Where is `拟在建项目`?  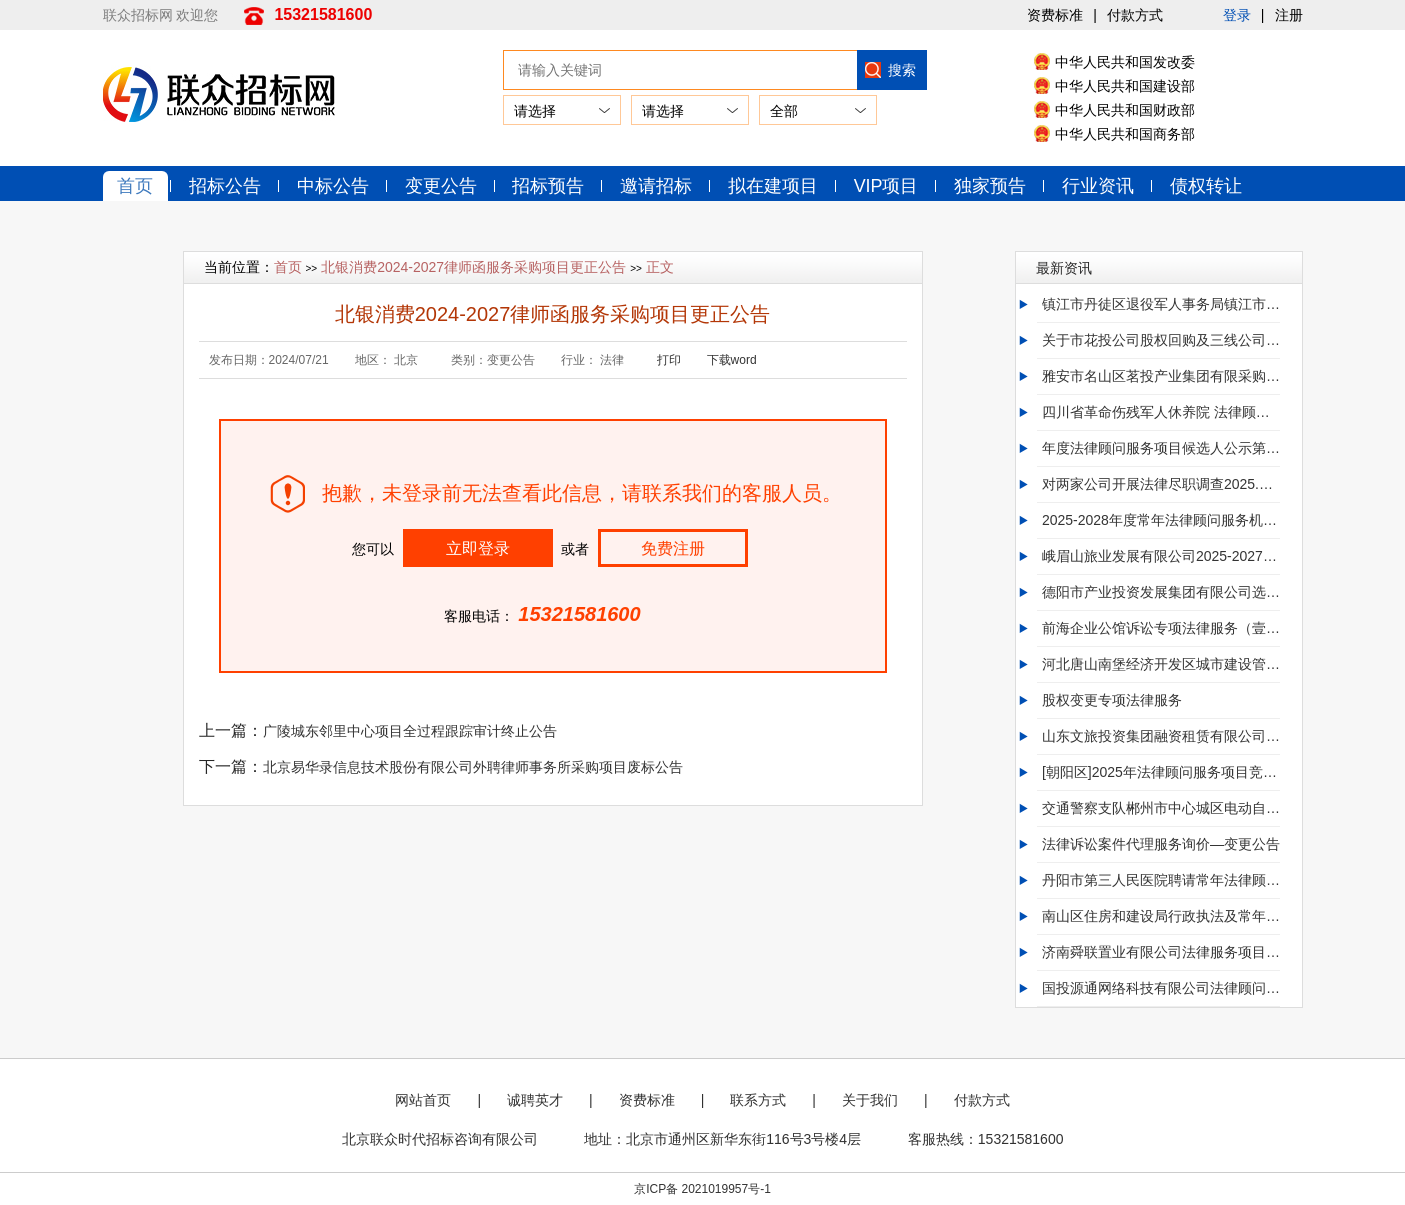 拟在建项目 is located at coordinates (775, 186).